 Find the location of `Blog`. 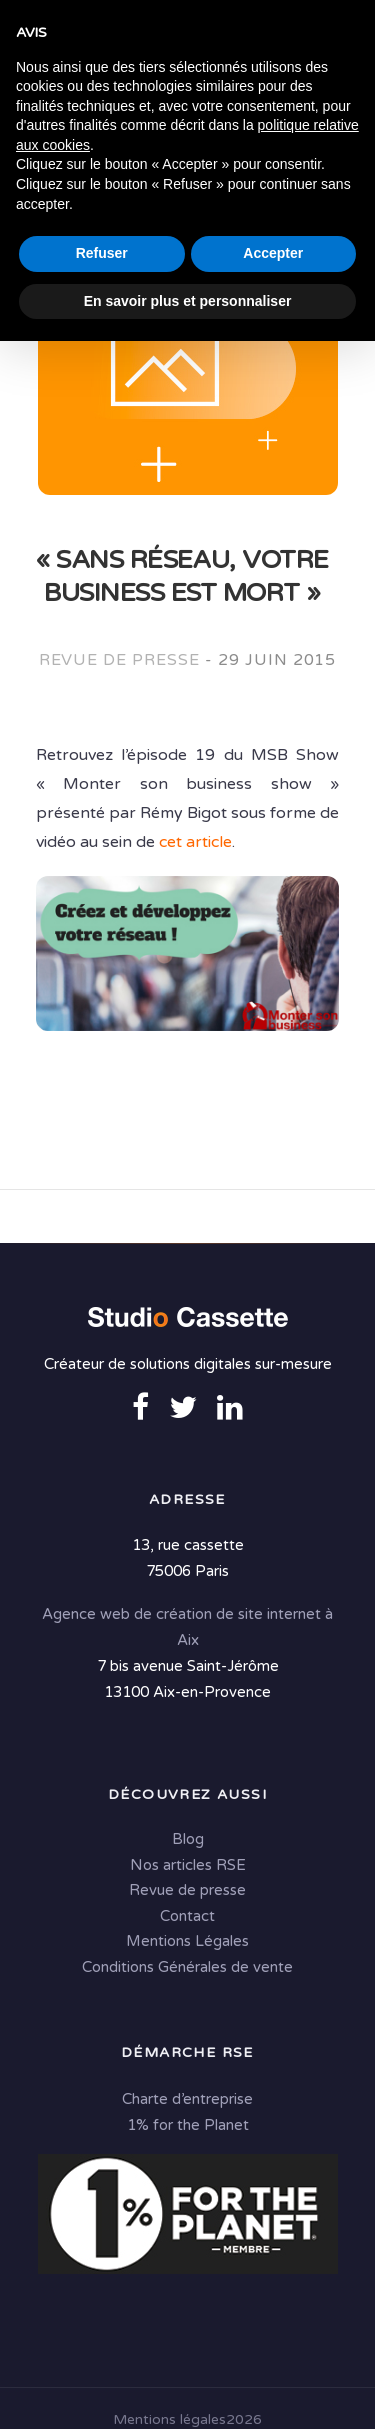

Blog is located at coordinates (188, 1841).